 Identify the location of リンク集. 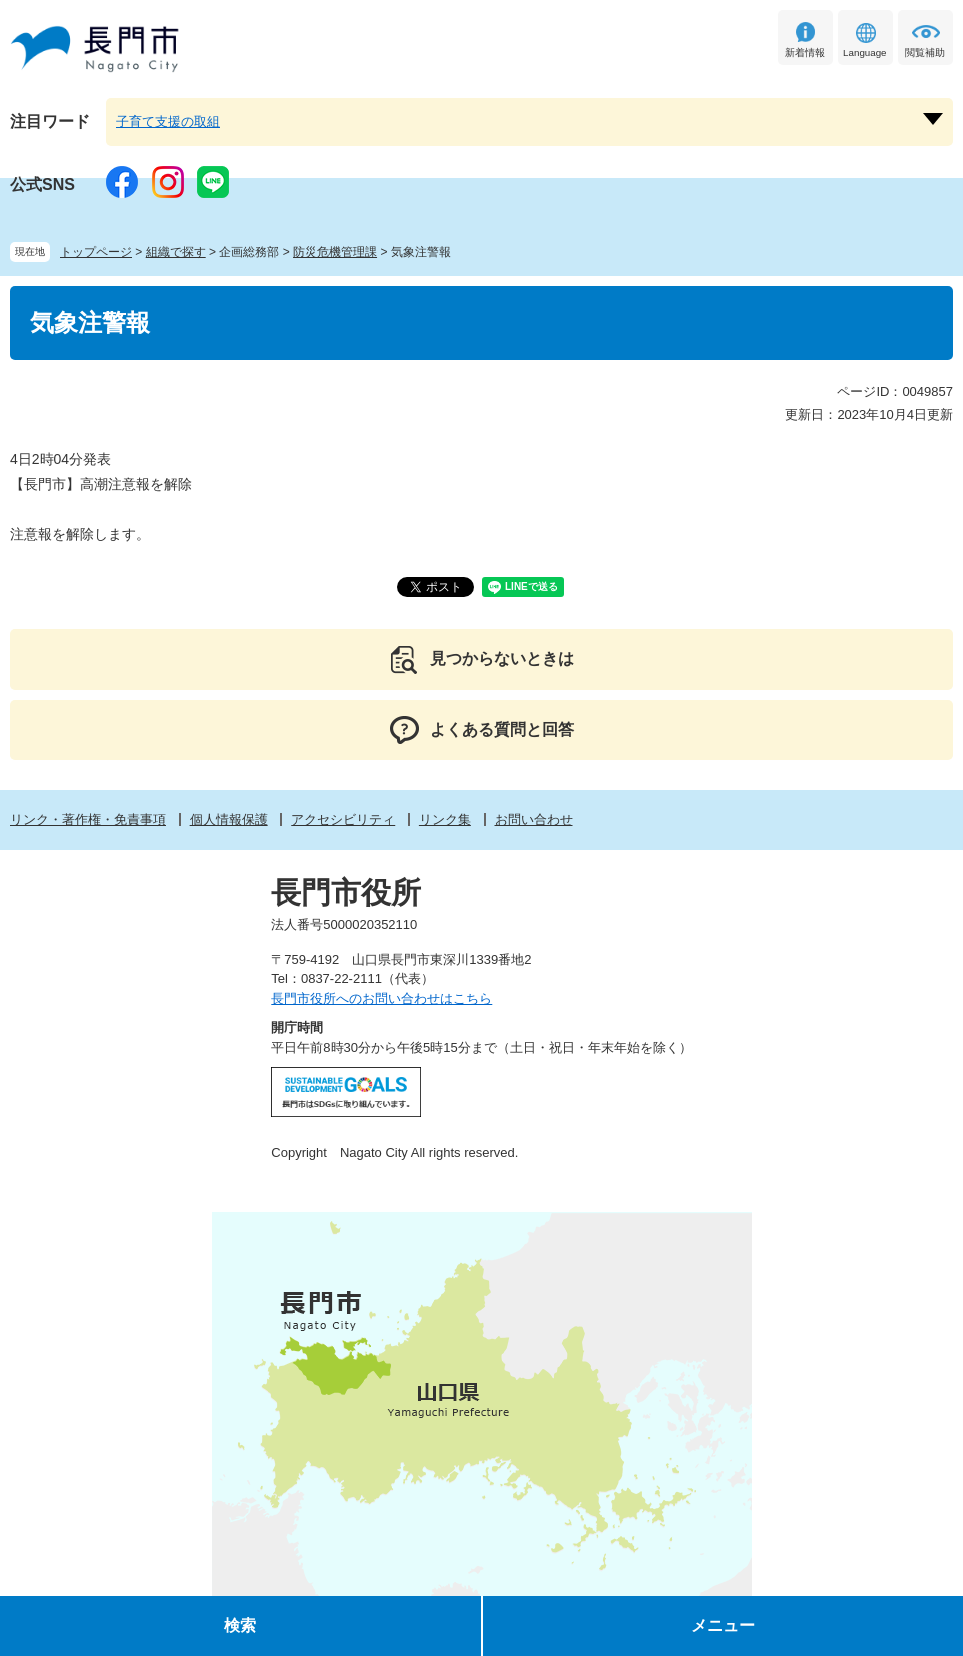
(445, 819).